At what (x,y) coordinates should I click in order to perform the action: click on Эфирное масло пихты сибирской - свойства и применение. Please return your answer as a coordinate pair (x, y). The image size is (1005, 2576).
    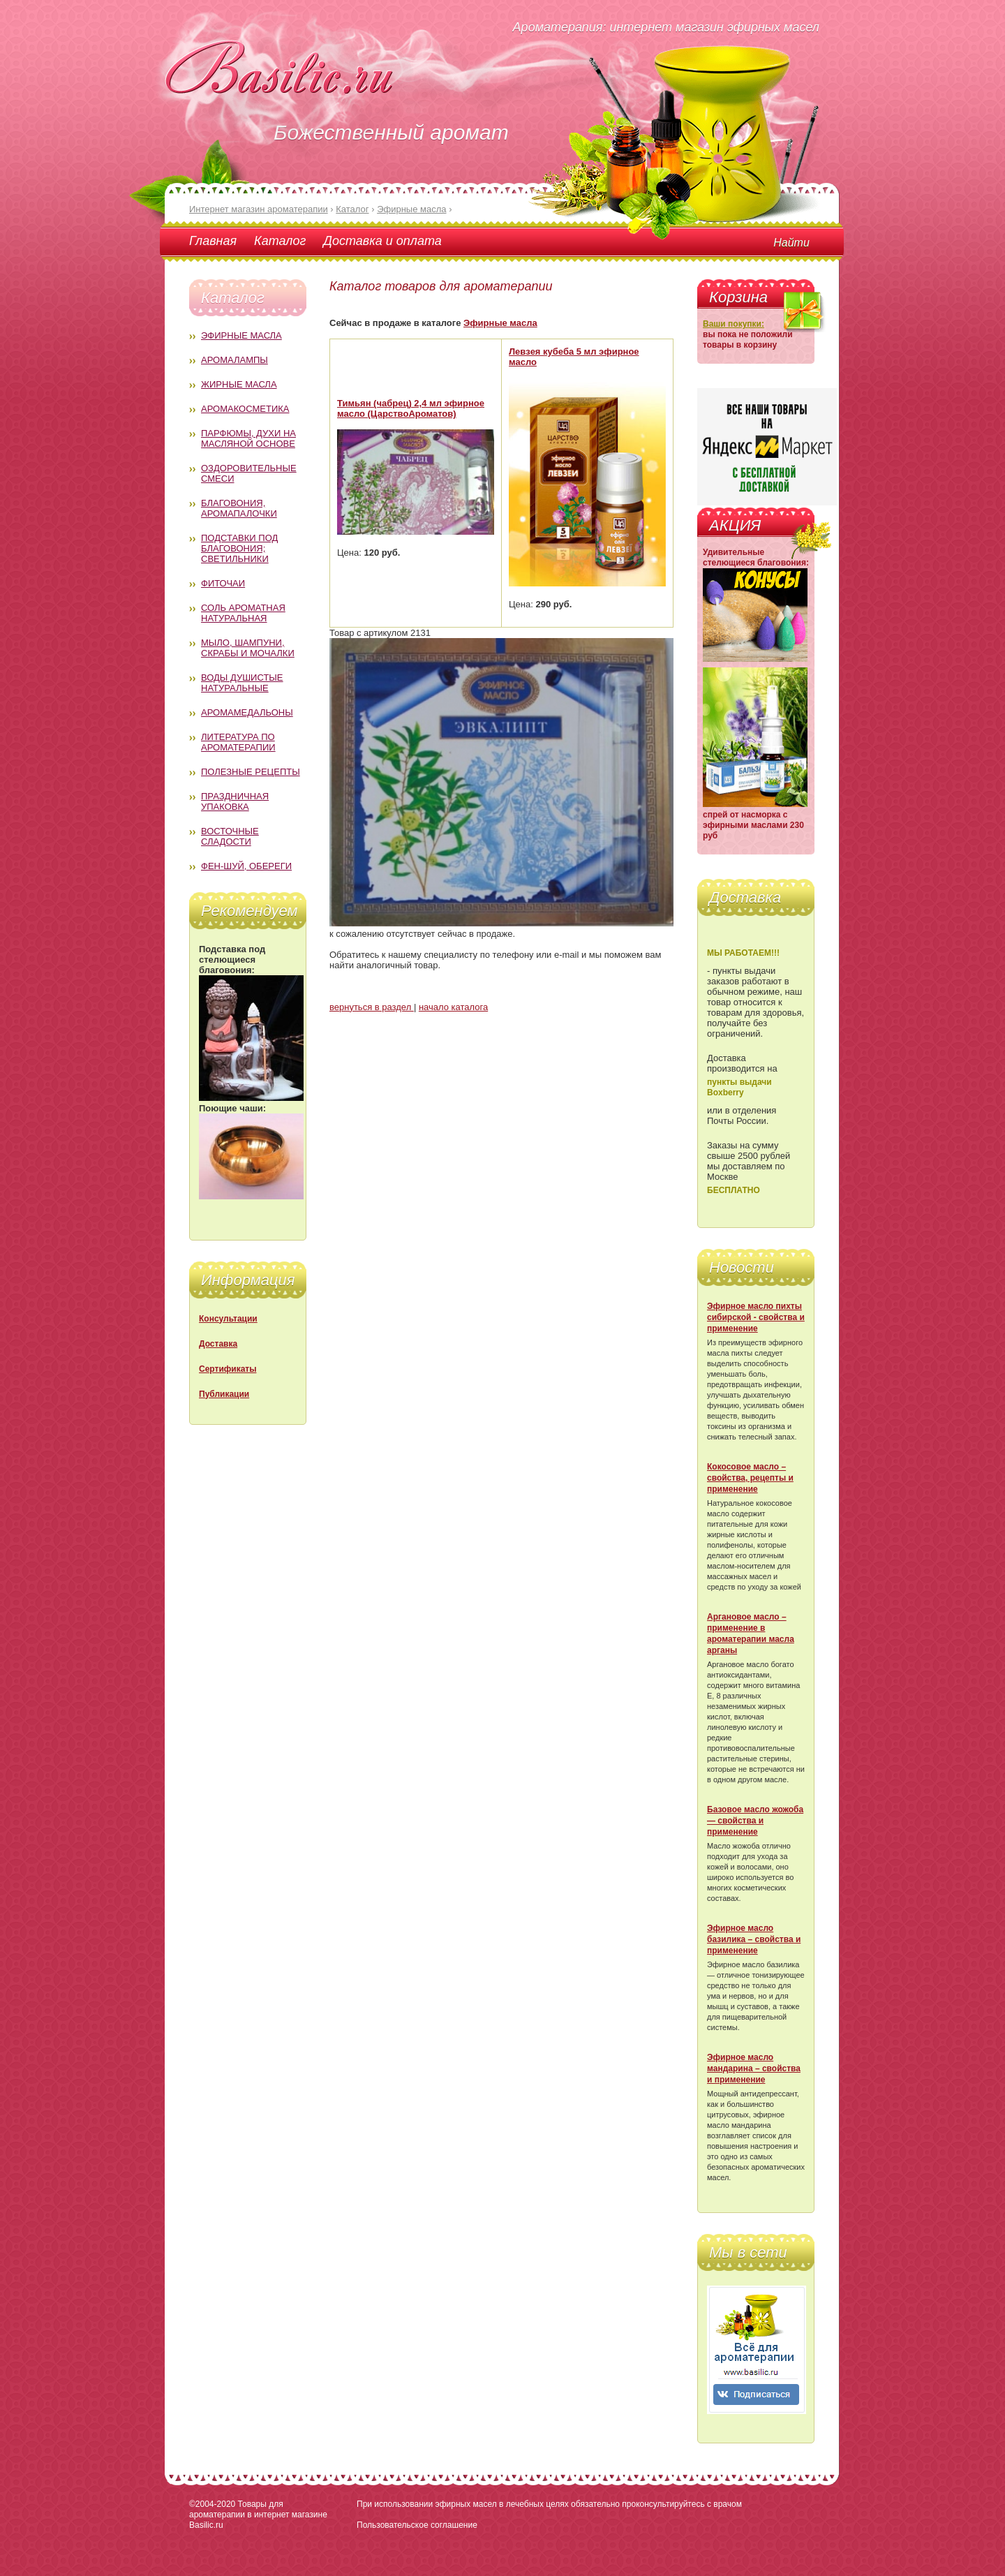
    Looking at the image, I should click on (756, 1317).